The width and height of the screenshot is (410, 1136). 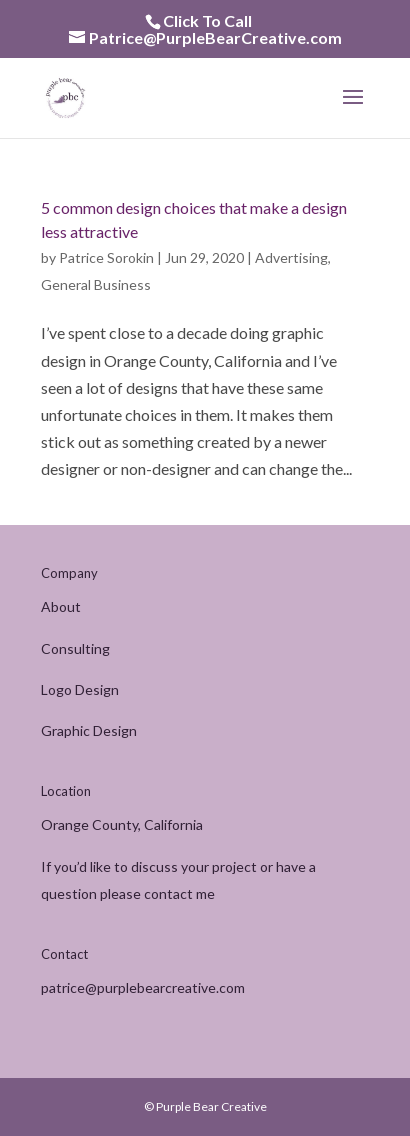 What do you see at coordinates (89, 730) in the screenshot?
I see `Graphic Design` at bounding box center [89, 730].